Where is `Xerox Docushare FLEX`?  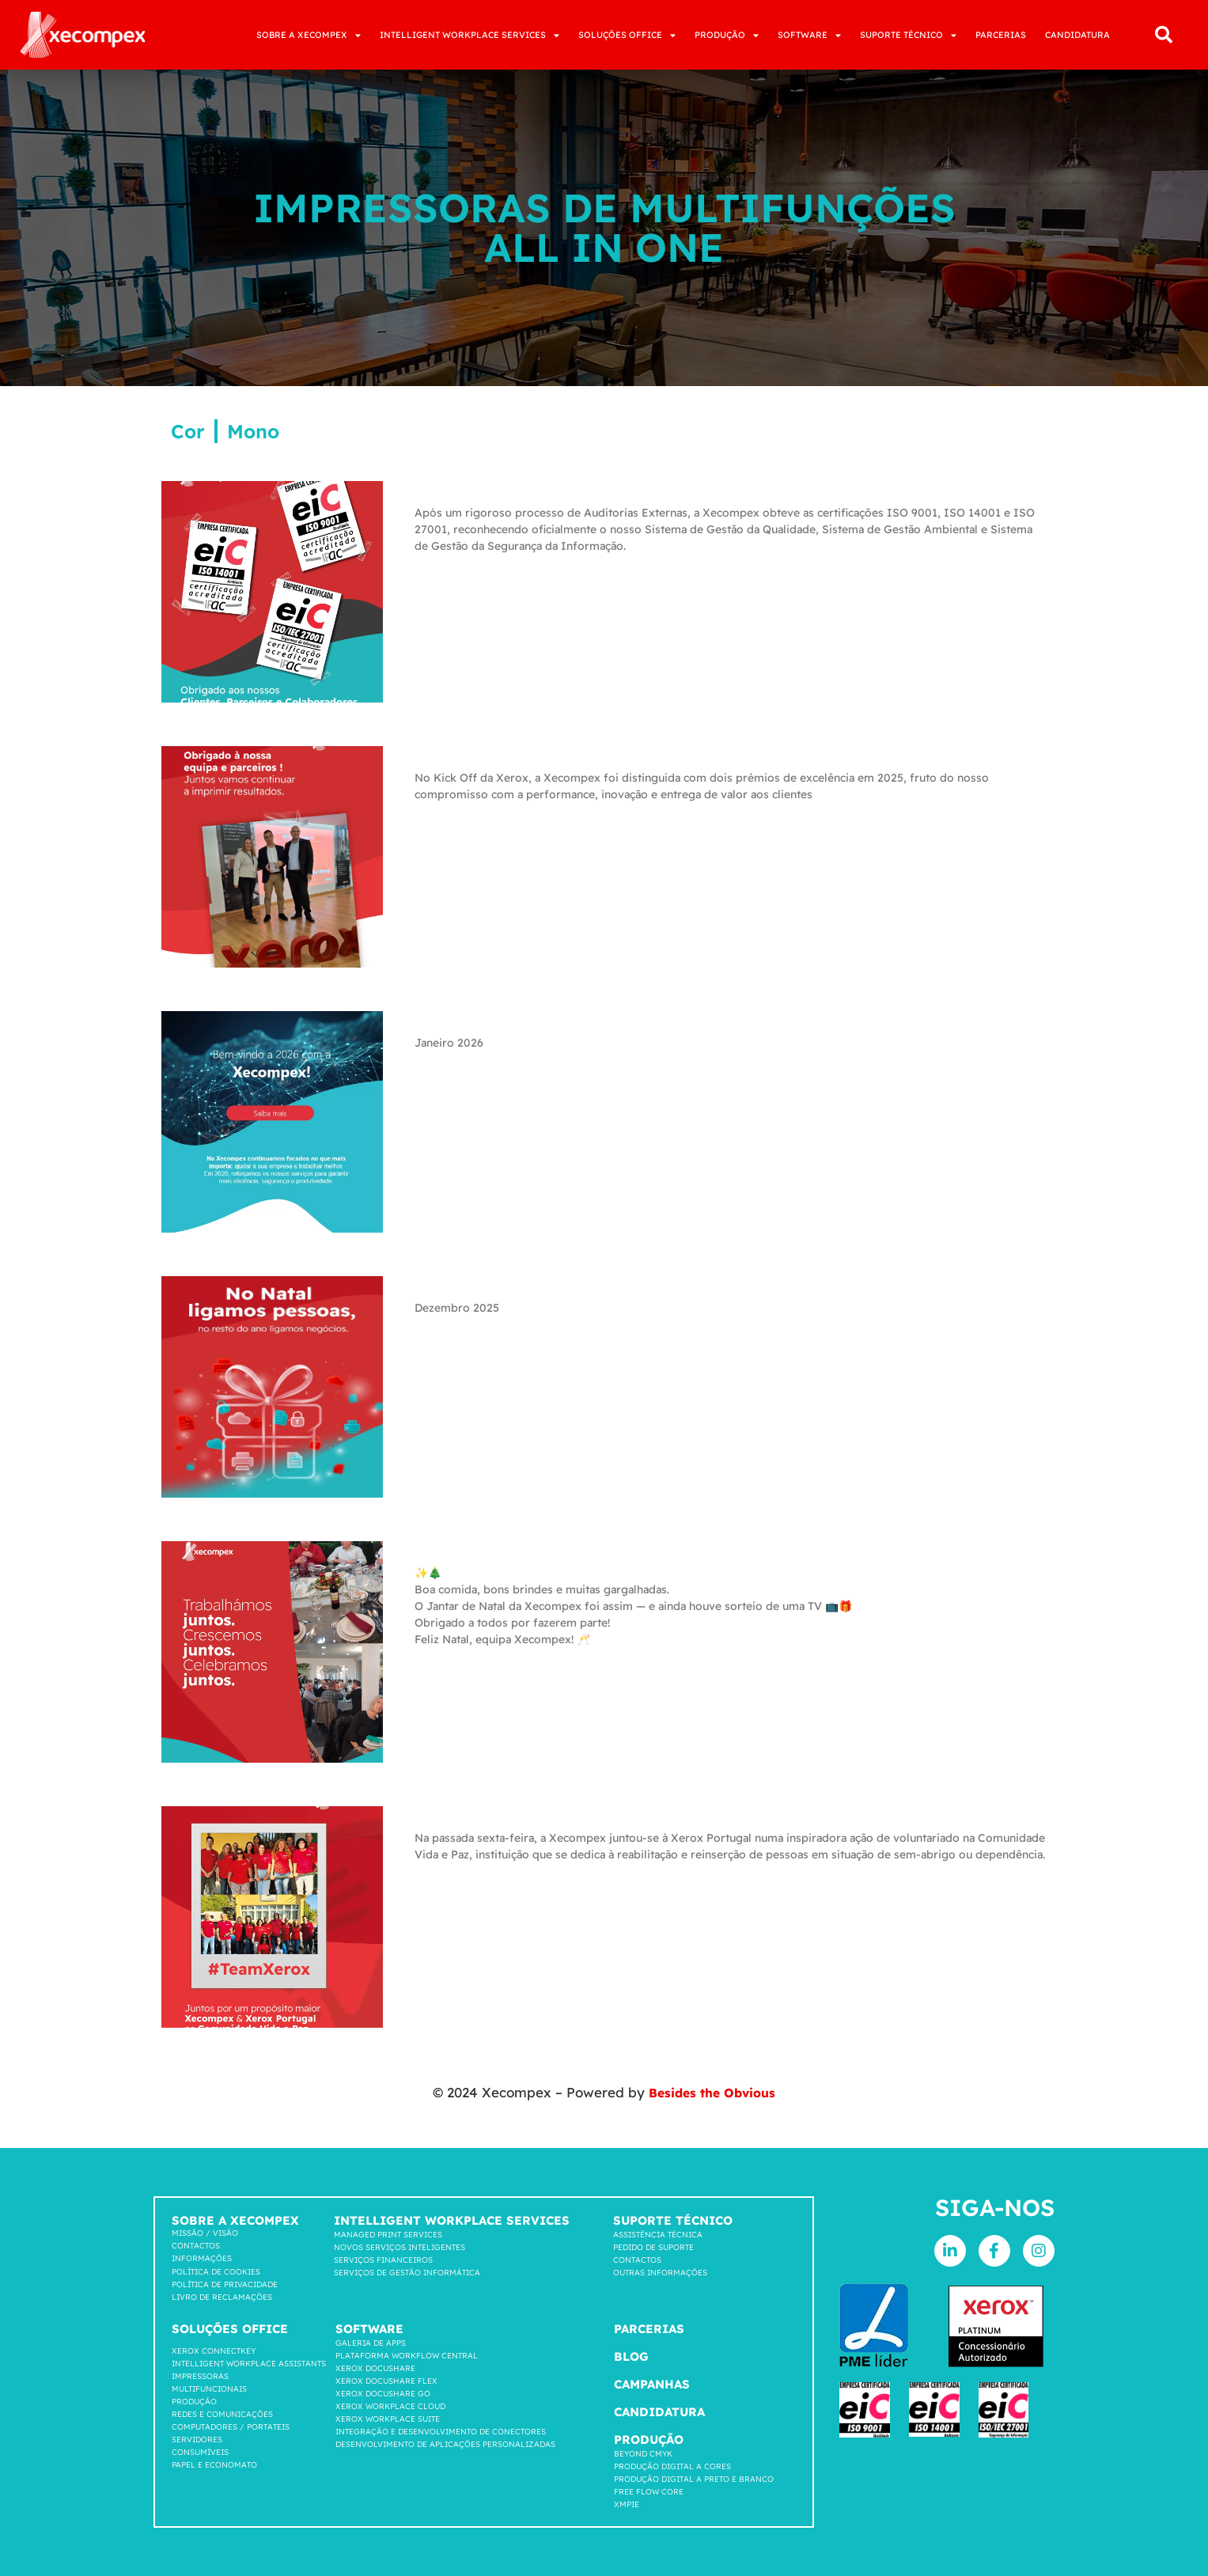
Xerox Docushare FLEX is located at coordinates (386, 2381).